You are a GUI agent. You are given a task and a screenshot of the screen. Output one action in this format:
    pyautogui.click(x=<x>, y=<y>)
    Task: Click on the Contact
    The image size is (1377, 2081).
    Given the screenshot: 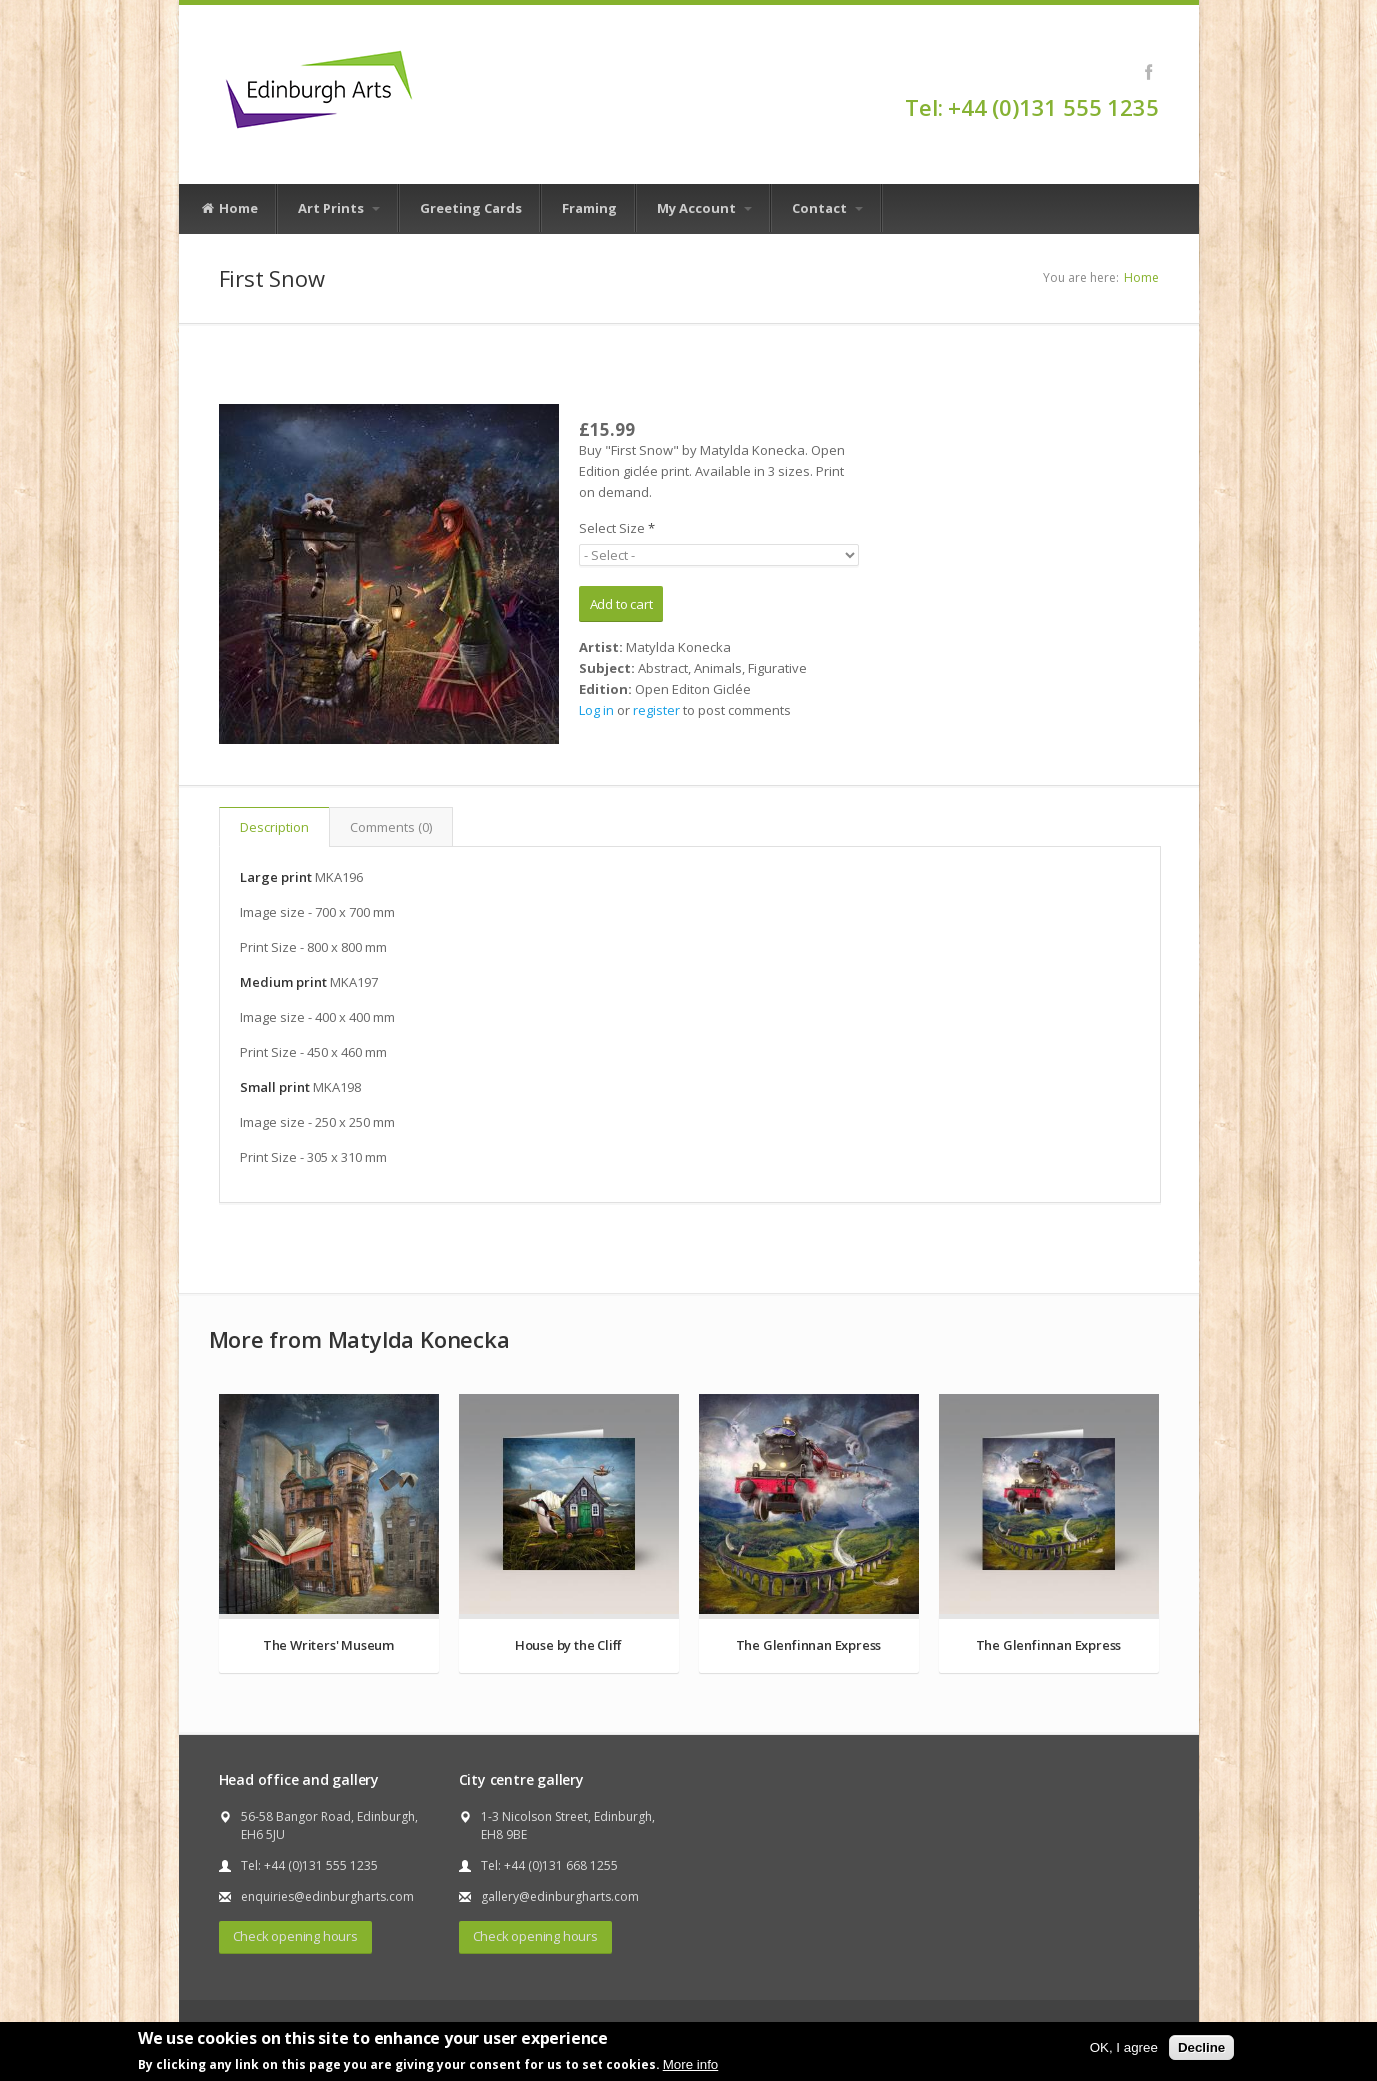 What is the action you would take?
    pyautogui.click(x=827, y=208)
    